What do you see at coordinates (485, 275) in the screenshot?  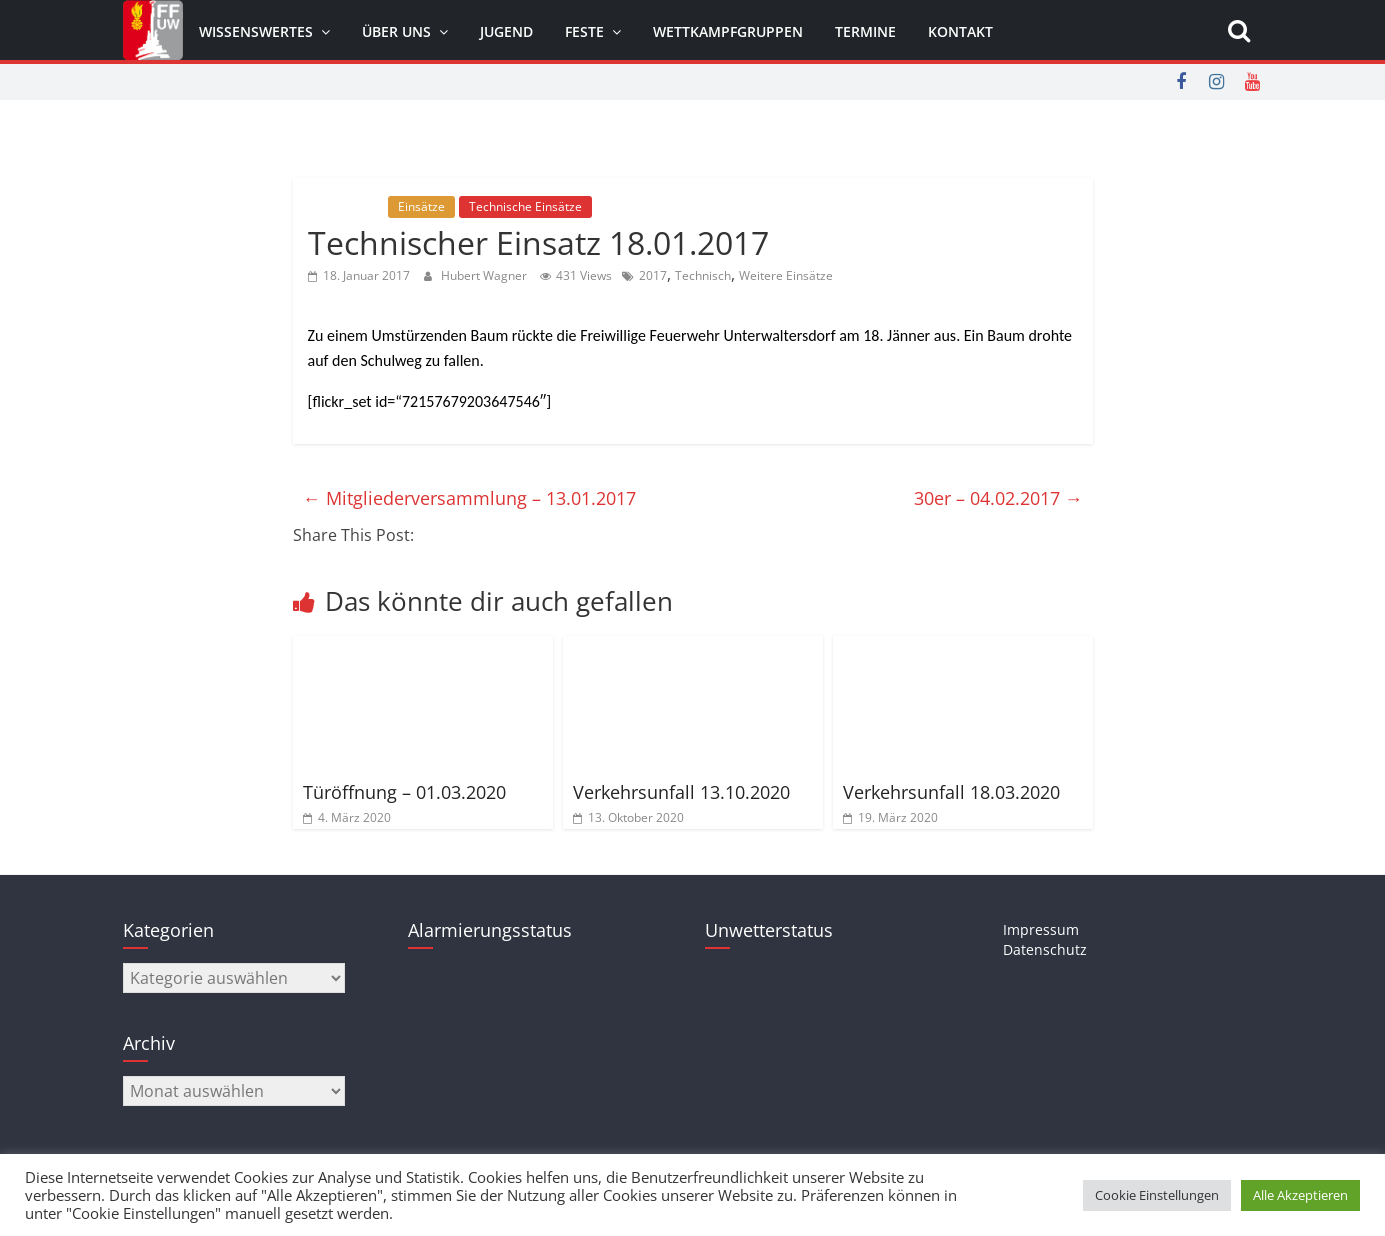 I see `Hubert Wagner` at bounding box center [485, 275].